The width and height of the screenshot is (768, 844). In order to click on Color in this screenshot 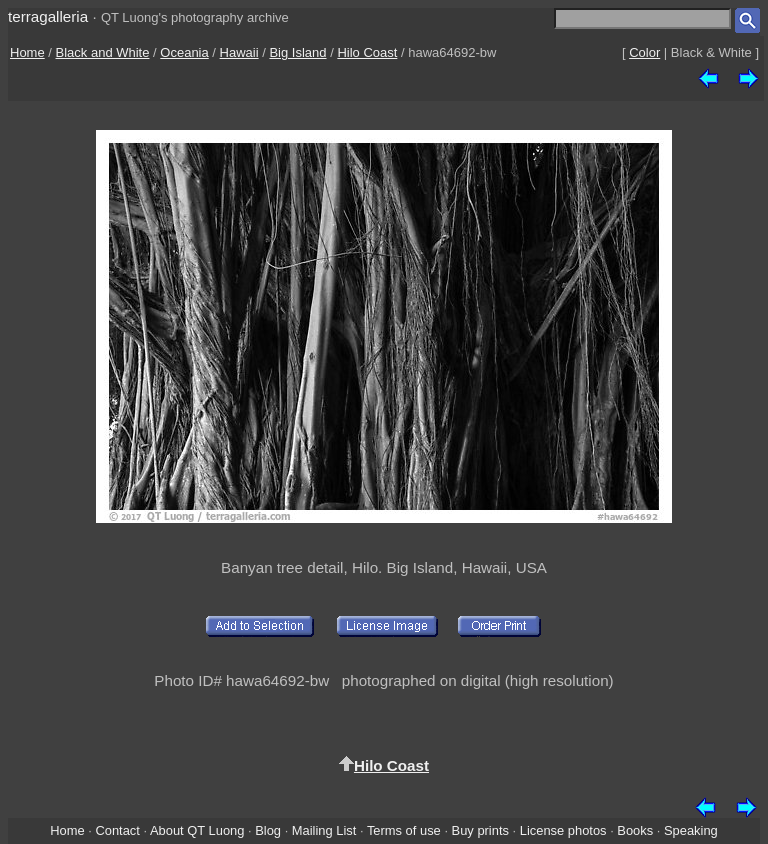, I will do `click(644, 52)`.